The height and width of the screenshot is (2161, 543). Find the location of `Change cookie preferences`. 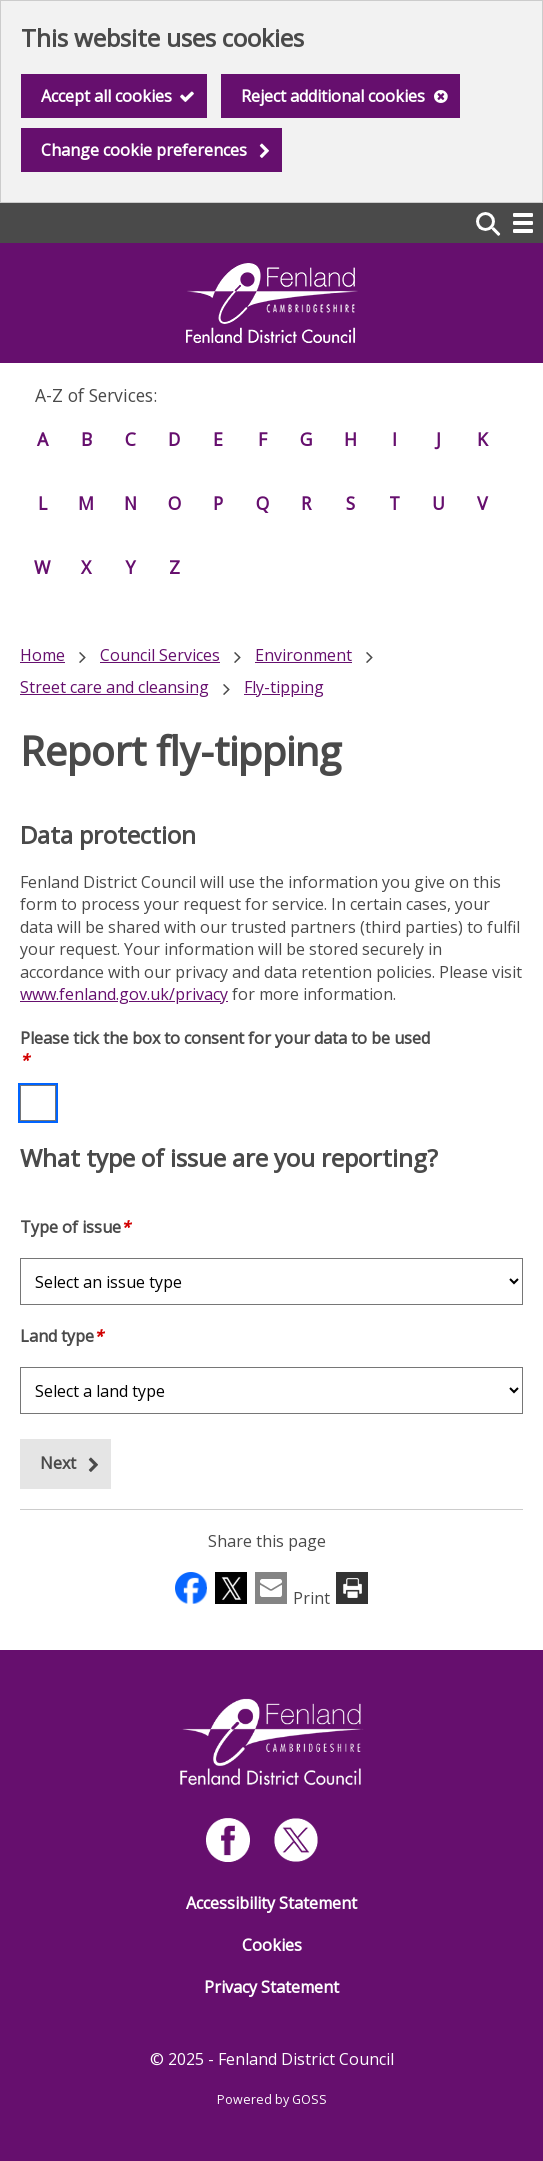

Change cookie preferences is located at coordinates (144, 150).